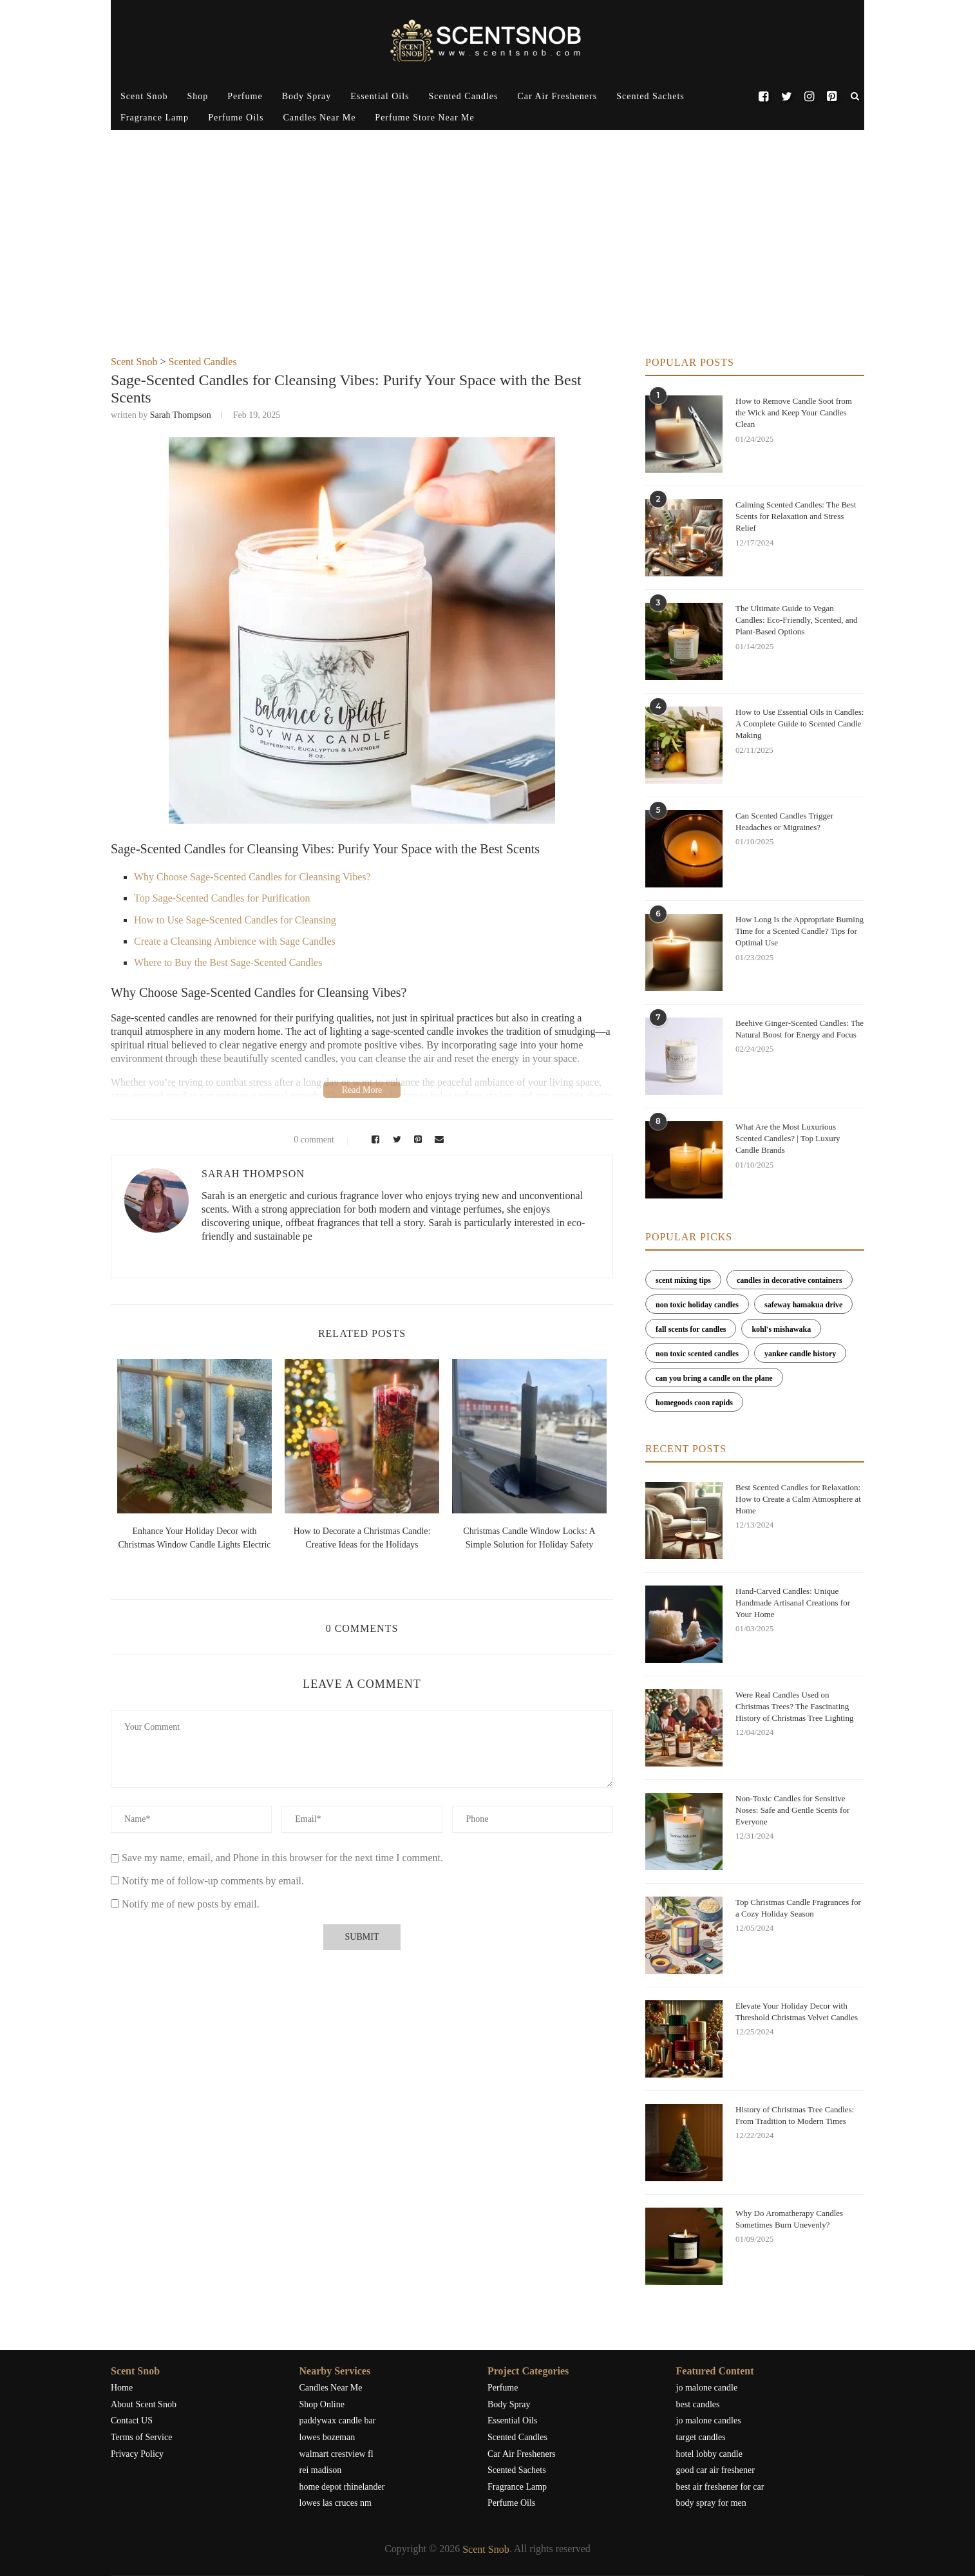  Describe the element at coordinates (798, 1907) in the screenshot. I see `Top Christmas Candle Fragrances for a Cozy Holiday Season` at that location.